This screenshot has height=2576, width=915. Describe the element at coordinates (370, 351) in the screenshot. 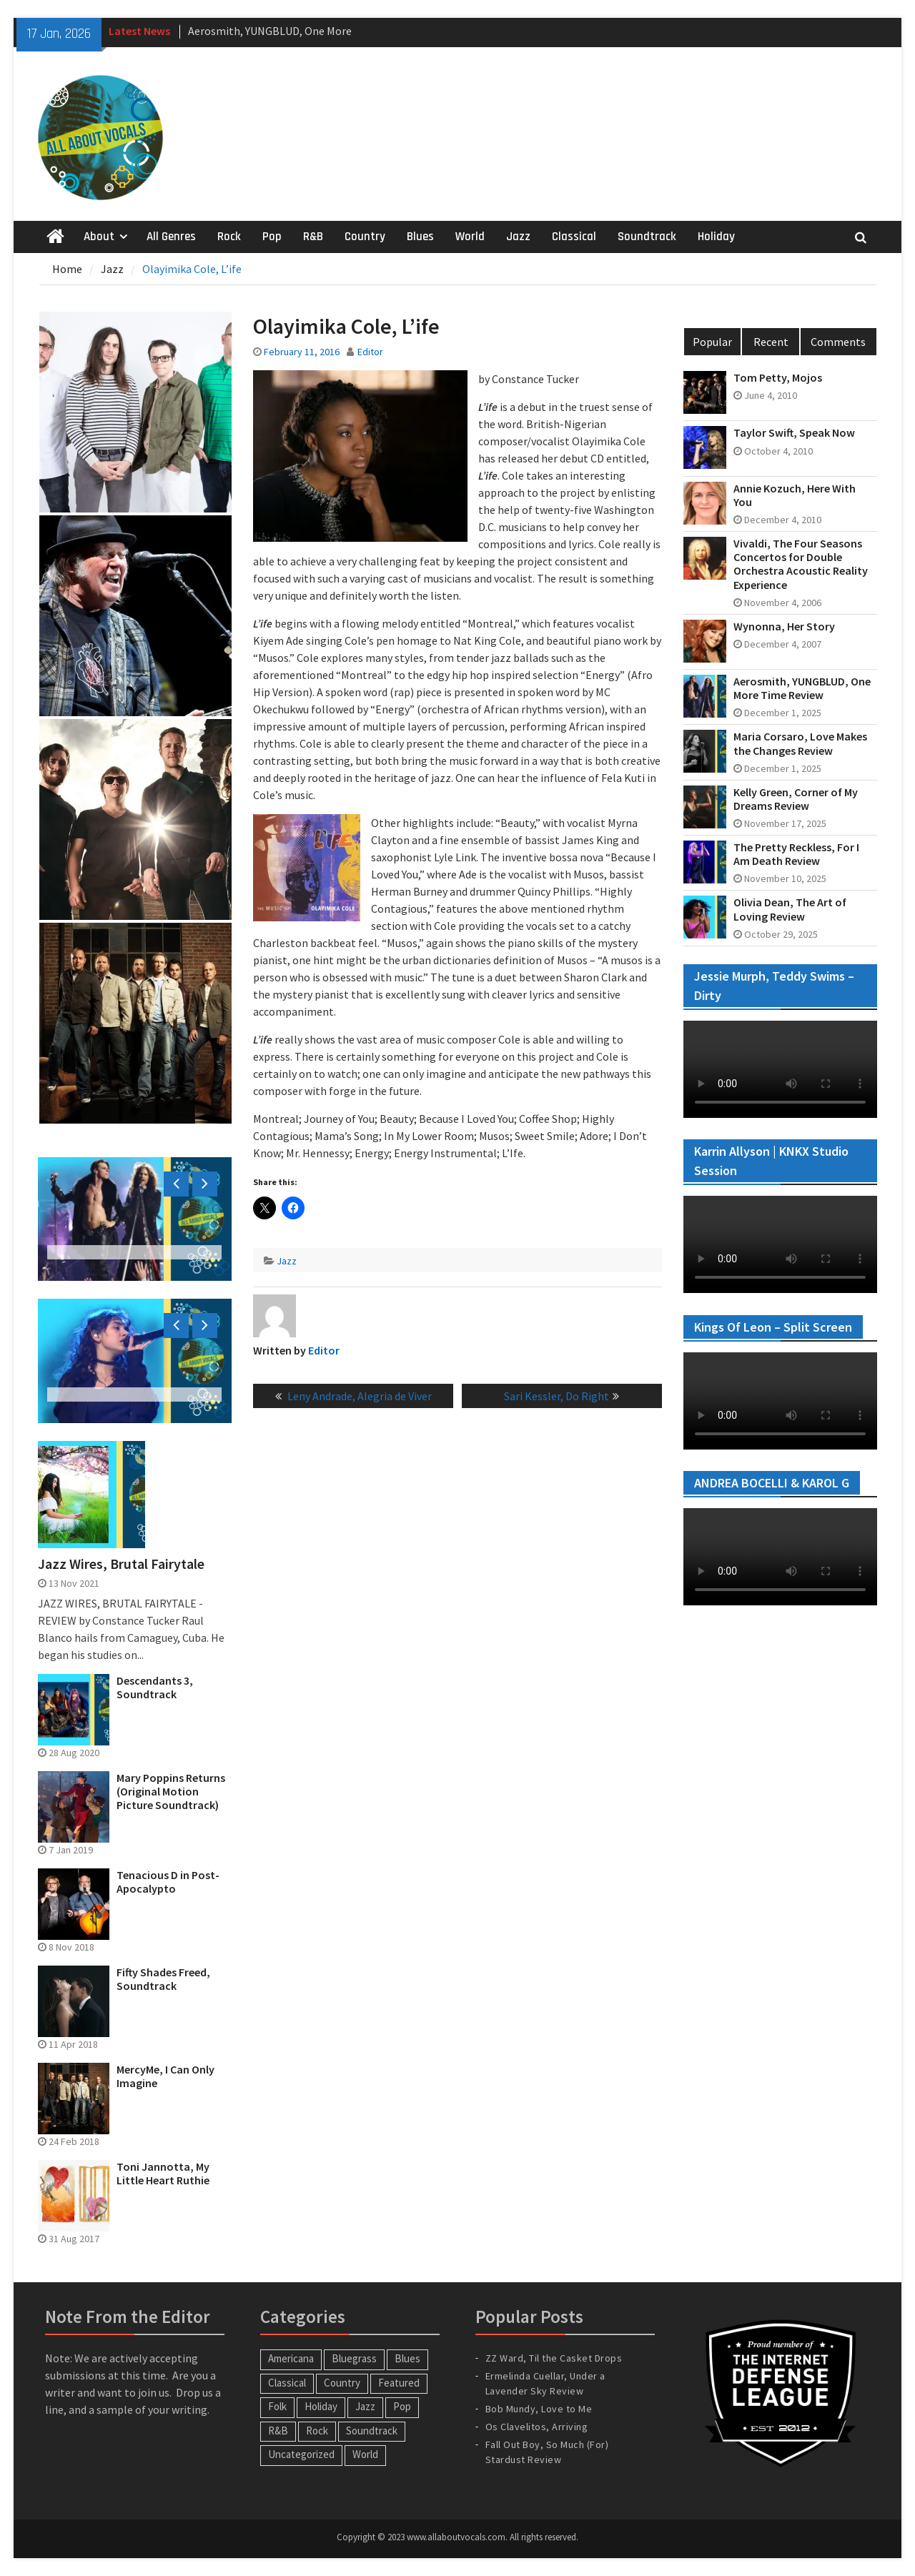

I see `Editor` at that location.